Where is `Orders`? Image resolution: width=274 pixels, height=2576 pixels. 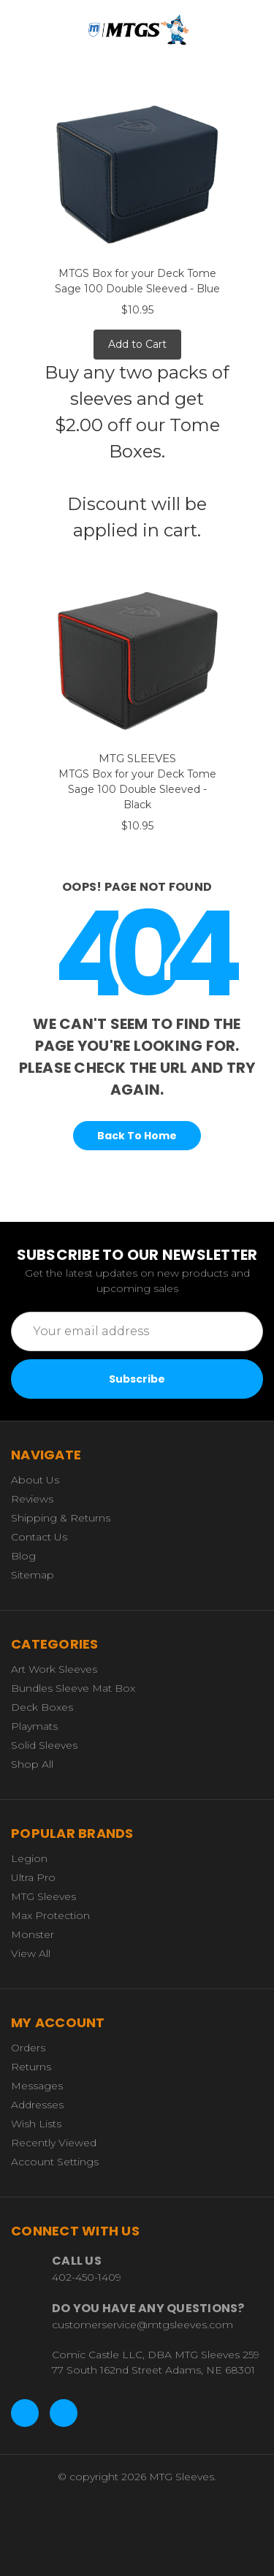
Orders is located at coordinates (28, 2047).